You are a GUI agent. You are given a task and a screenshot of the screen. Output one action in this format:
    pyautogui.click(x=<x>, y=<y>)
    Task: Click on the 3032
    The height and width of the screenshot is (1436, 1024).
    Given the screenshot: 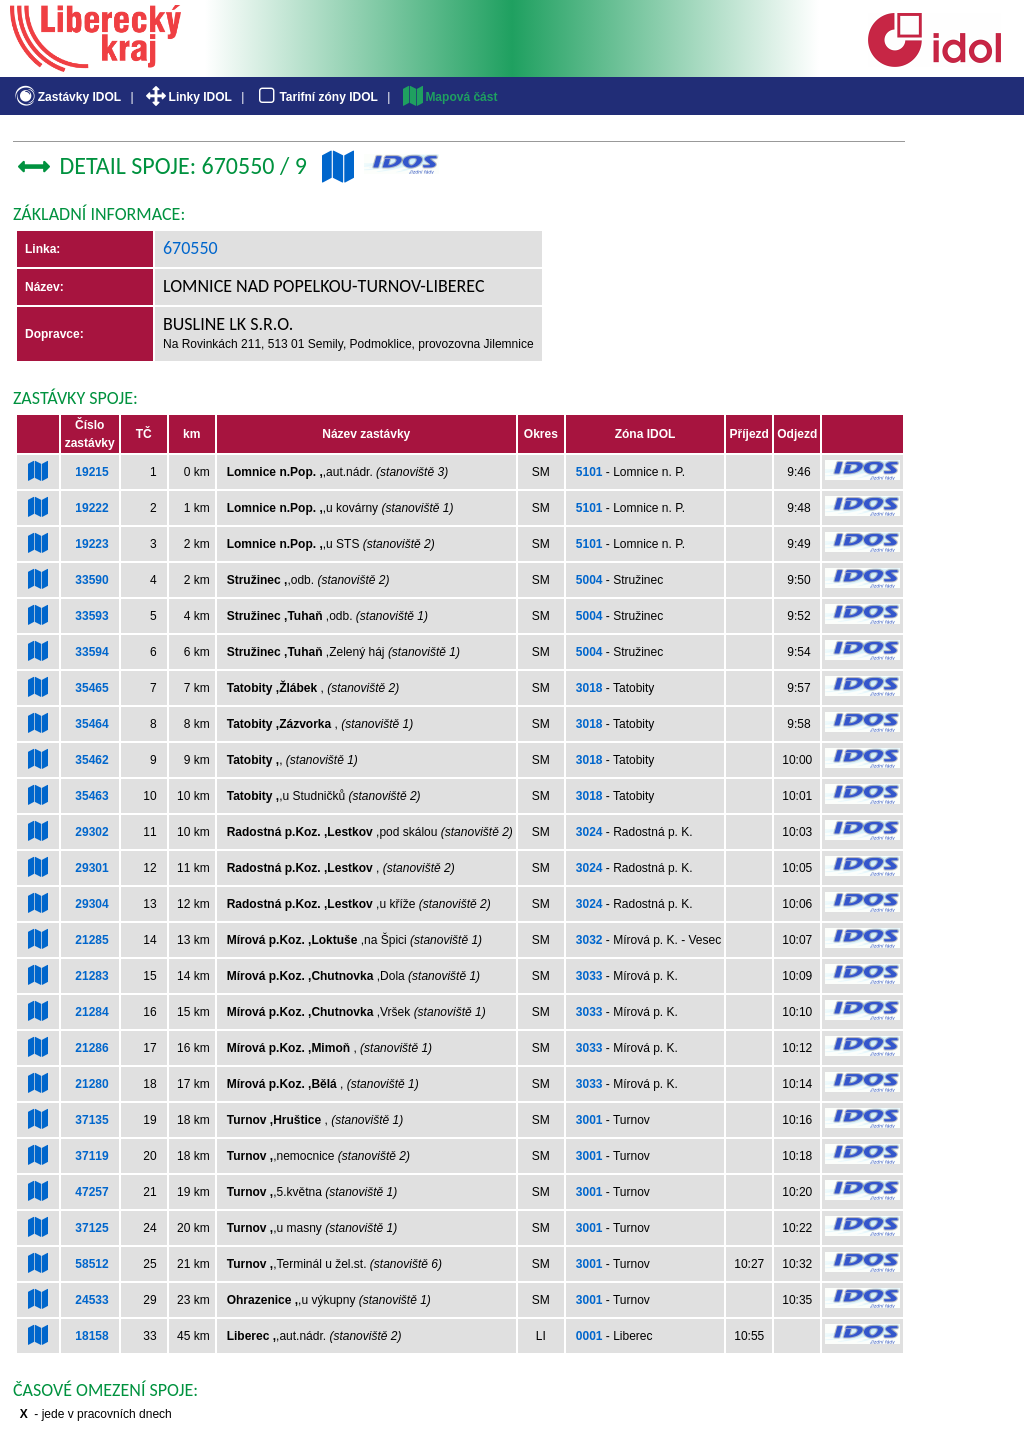 What is the action you would take?
    pyautogui.click(x=589, y=940)
    